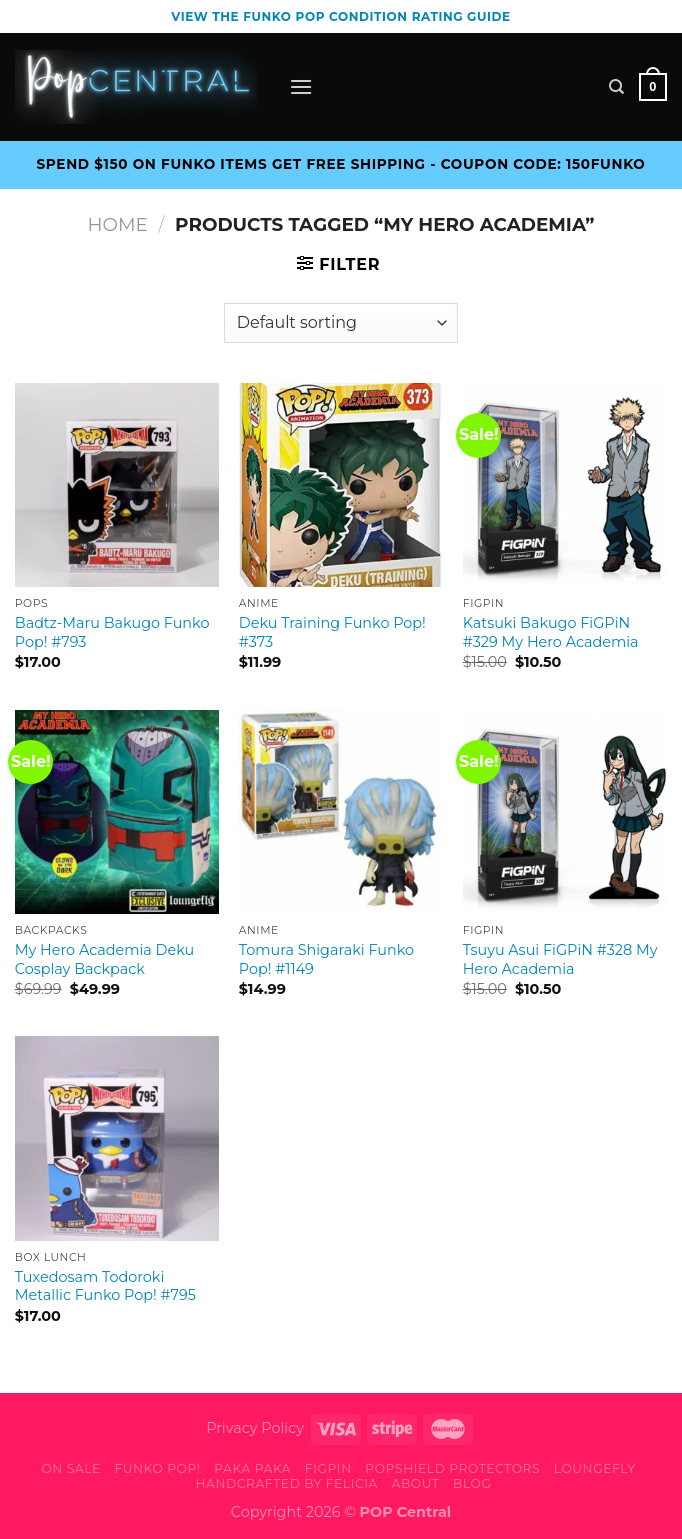  Describe the element at coordinates (551, 632) in the screenshot. I see `Katsuki Bakugo FiGPiN #329 My Hero Academia` at that location.